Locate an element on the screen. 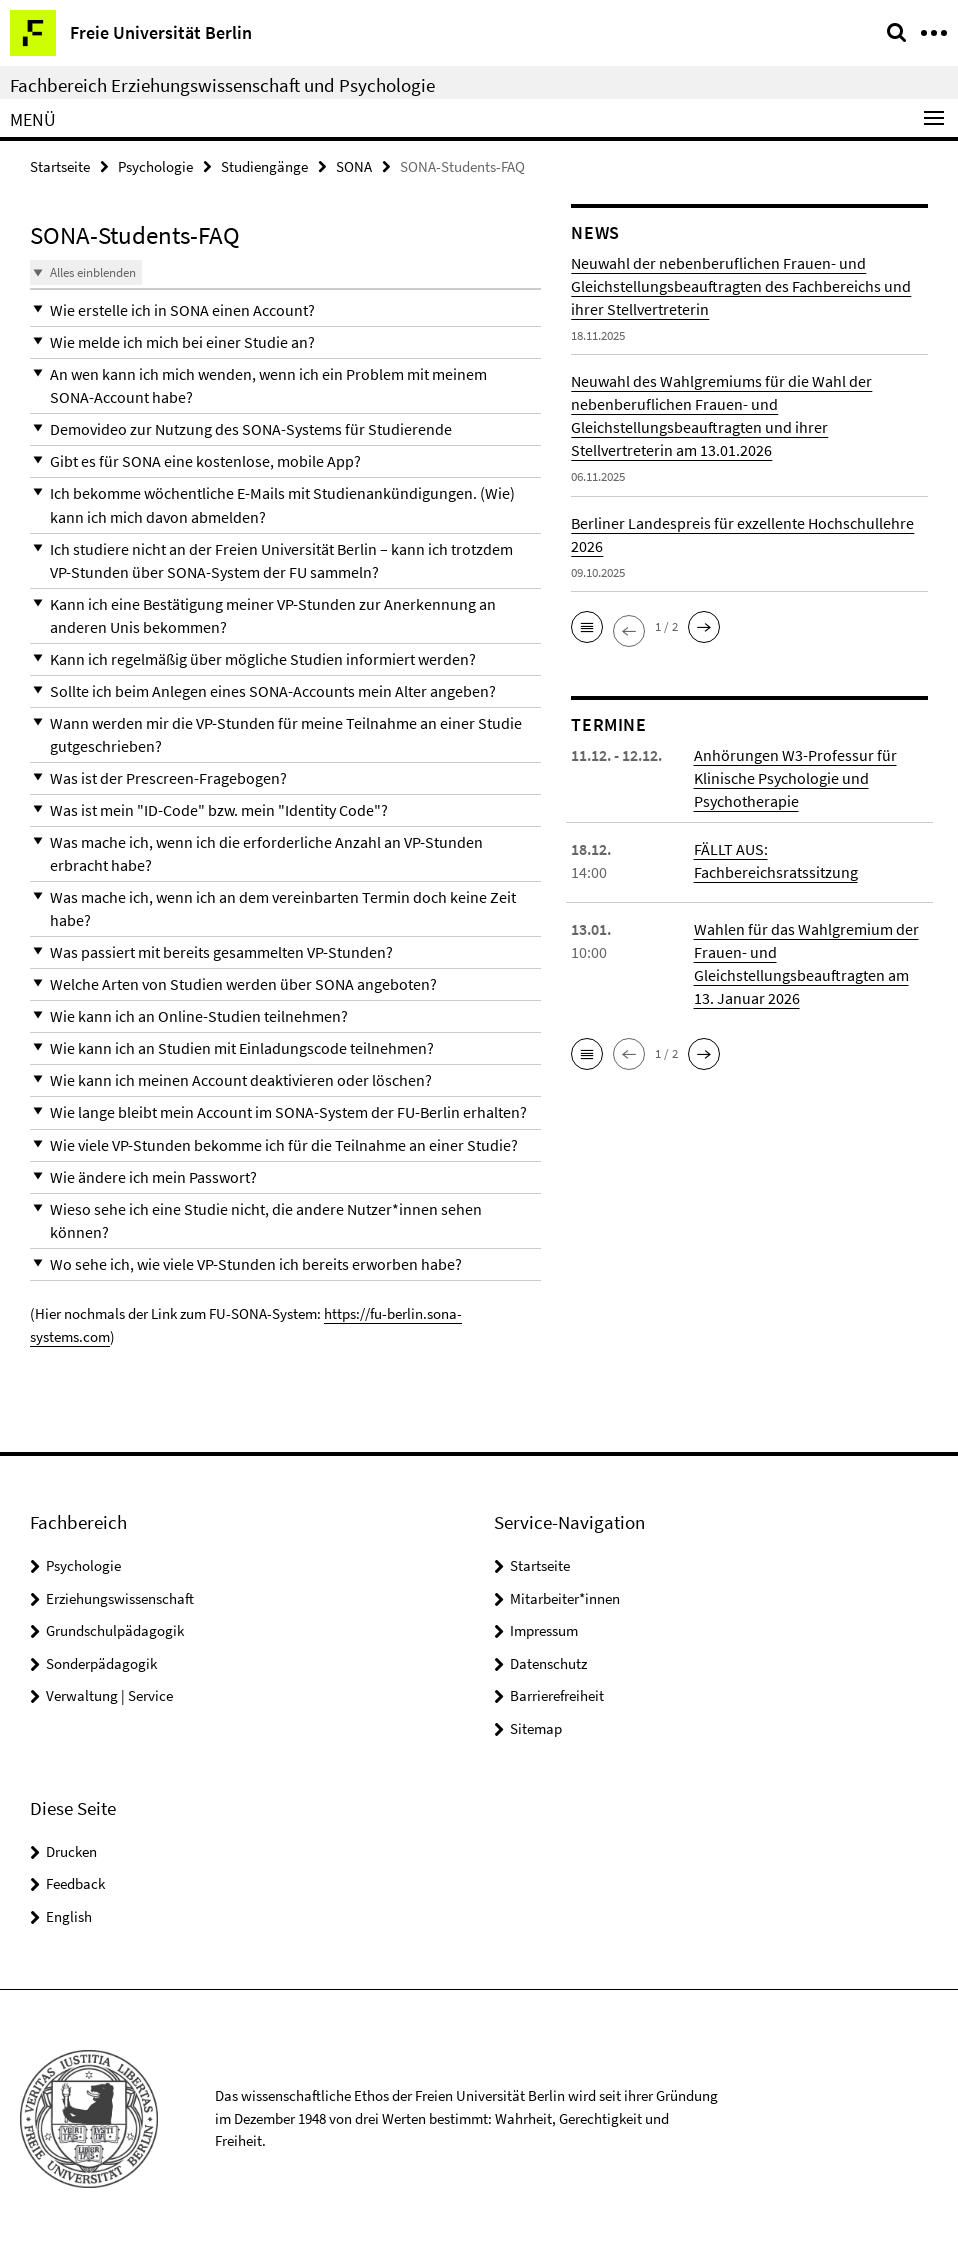  Studiengänge is located at coordinates (264, 166).